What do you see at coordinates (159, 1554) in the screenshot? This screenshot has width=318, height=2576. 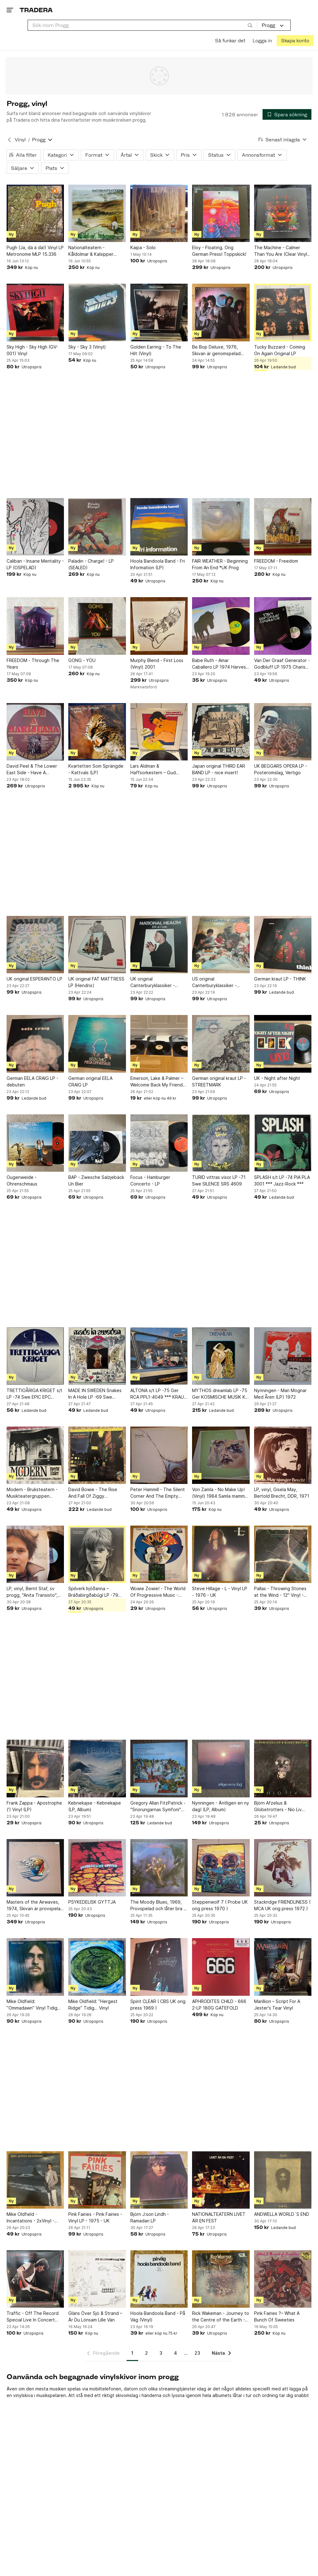 I see `[Wowie Zowie! - The World Of Progressive Music - Samlings LP - 1969 - UK]` at bounding box center [159, 1554].